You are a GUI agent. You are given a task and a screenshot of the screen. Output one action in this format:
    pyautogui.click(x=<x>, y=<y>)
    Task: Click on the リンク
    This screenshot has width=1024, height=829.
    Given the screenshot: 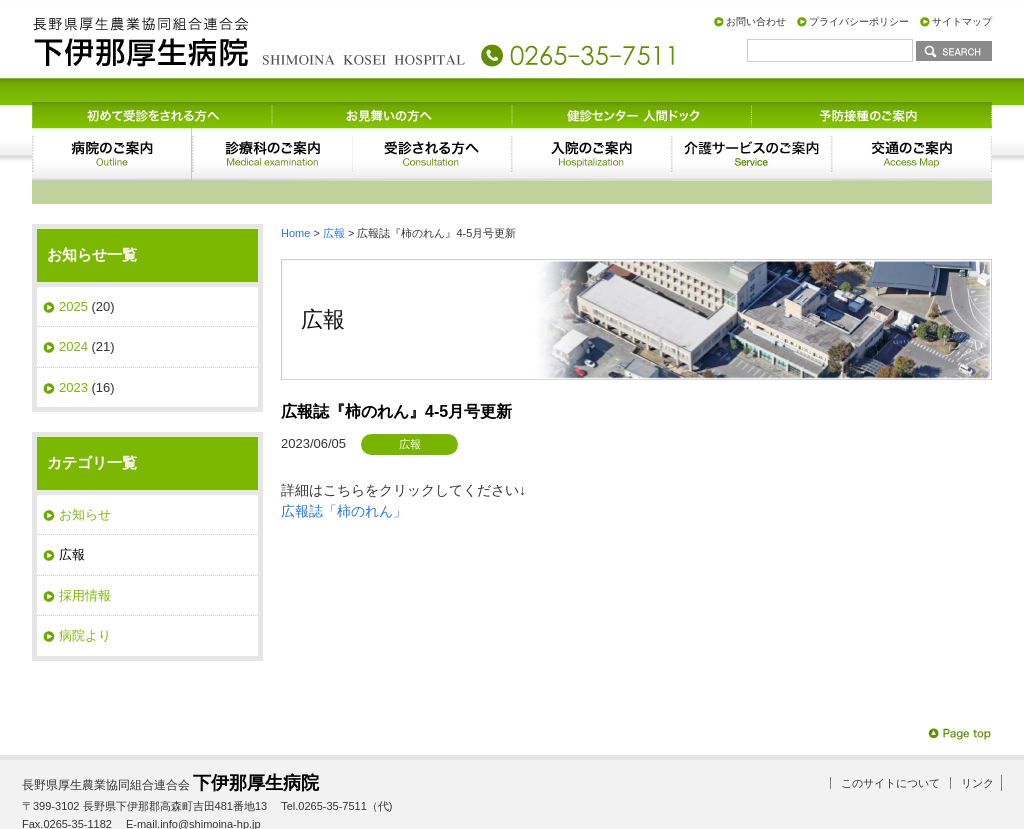 What is the action you would take?
    pyautogui.click(x=977, y=737)
    